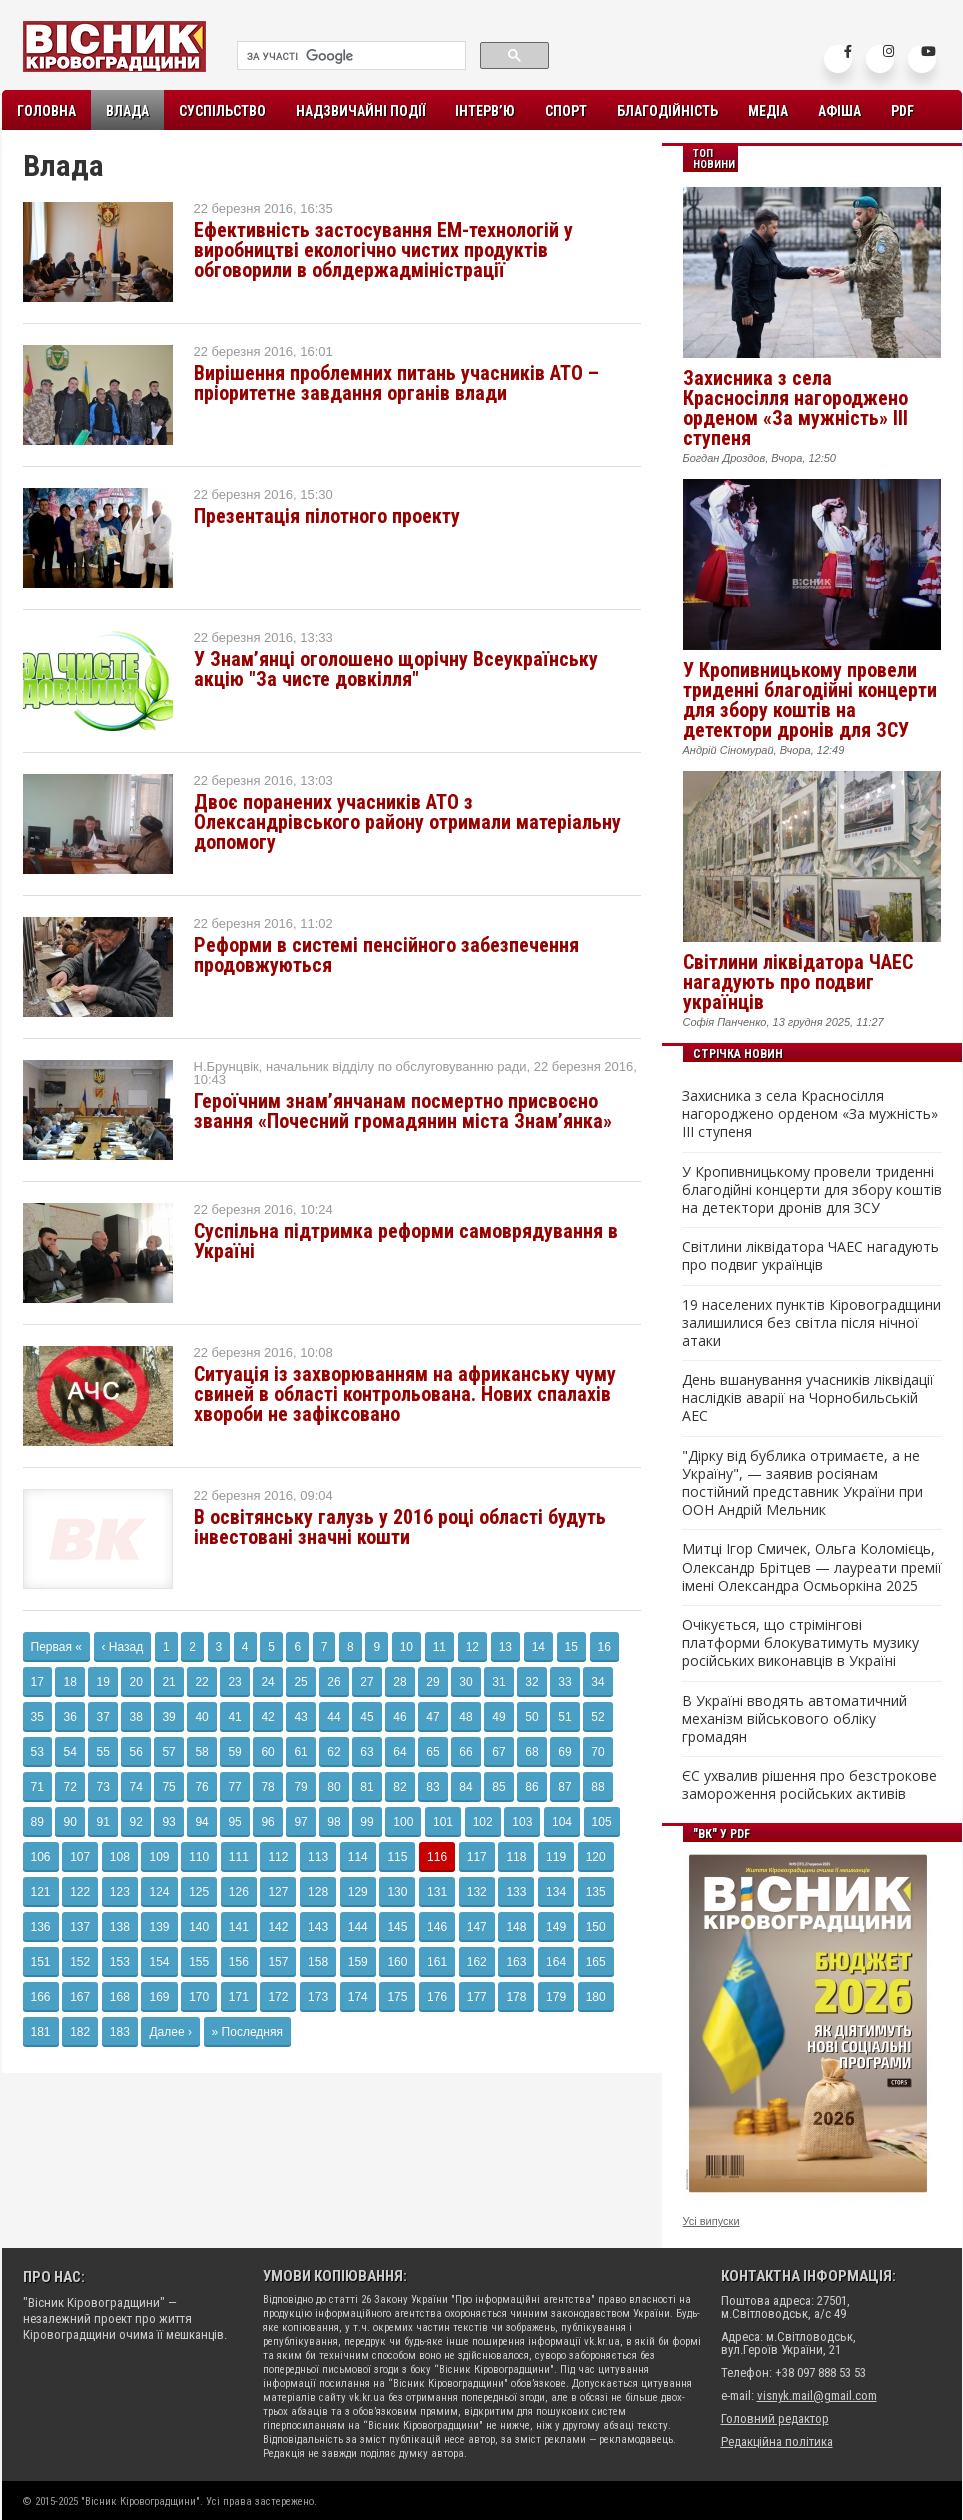 This screenshot has width=963, height=2520. Describe the element at coordinates (120, 1962) in the screenshot. I see `153` at that location.